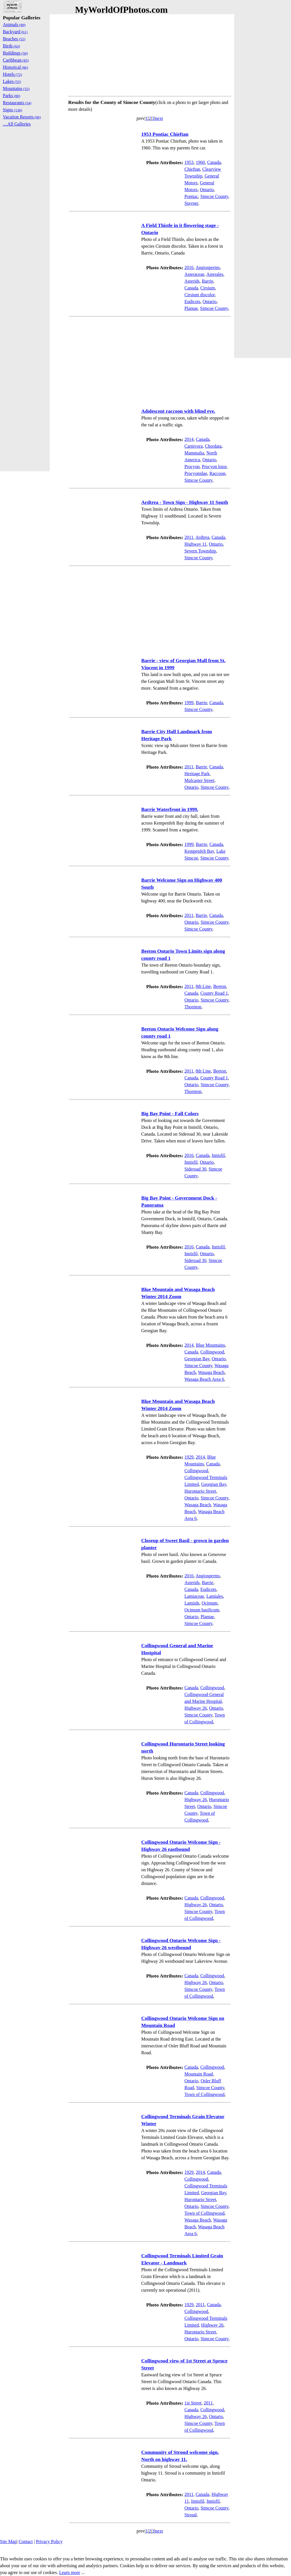 This screenshot has height=2576, width=291. What do you see at coordinates (213, 446) in the screenshot?
I see `Chordata` at bounding box center [213, 446].